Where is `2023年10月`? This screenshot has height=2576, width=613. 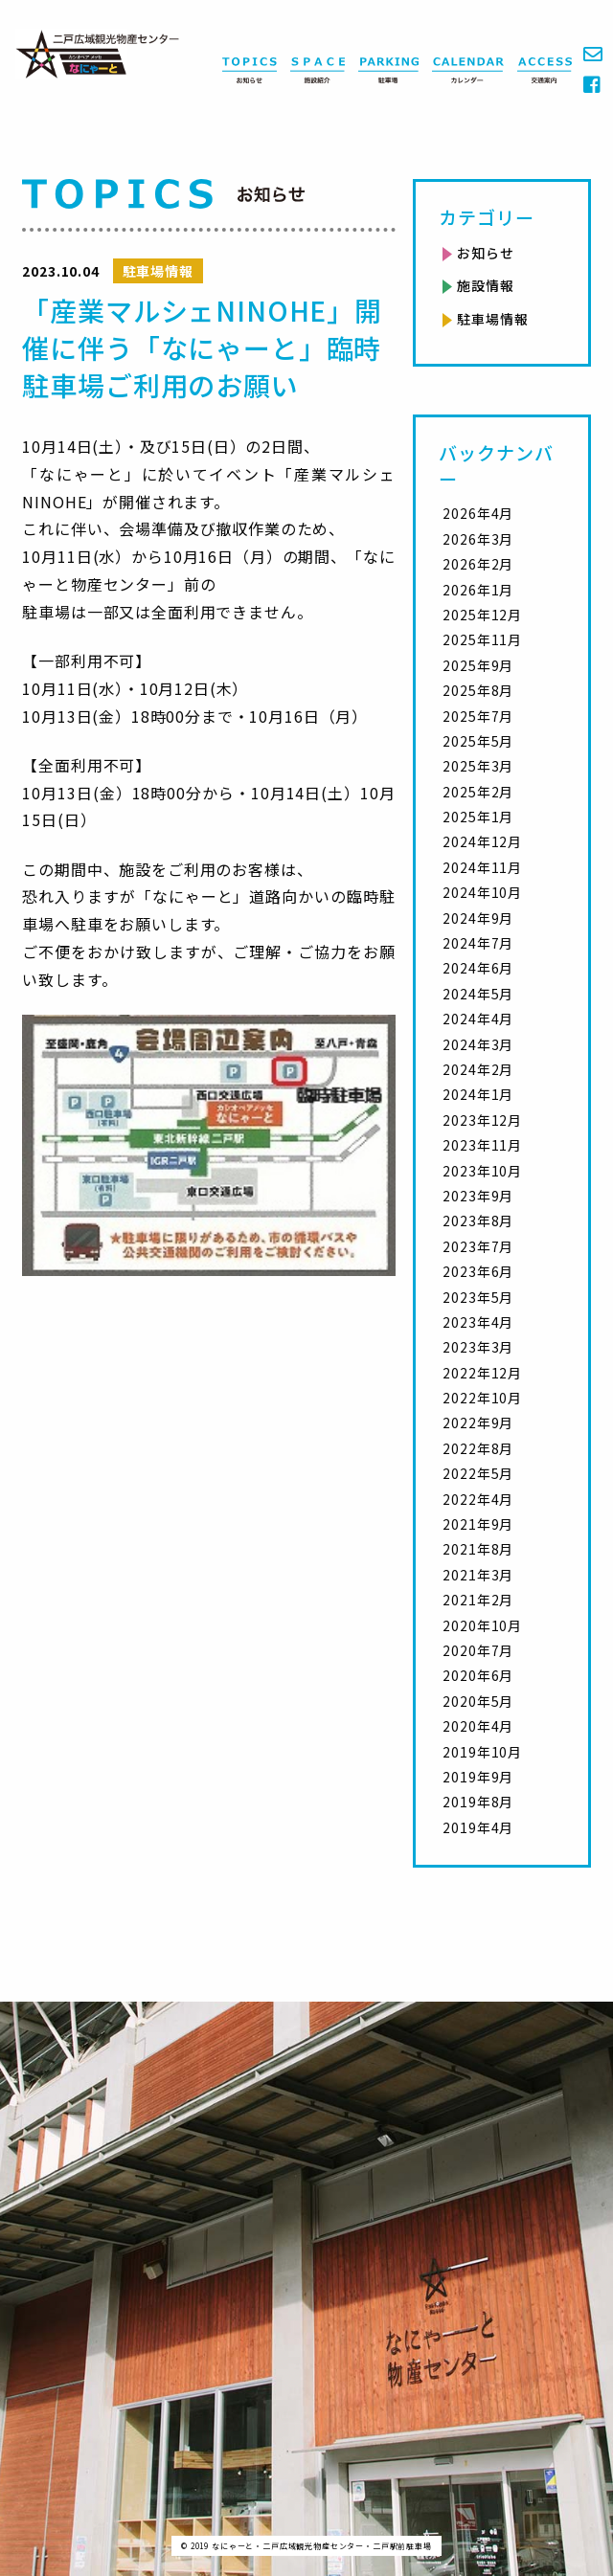 2023年10月 is located at coordinates (482, 1170).